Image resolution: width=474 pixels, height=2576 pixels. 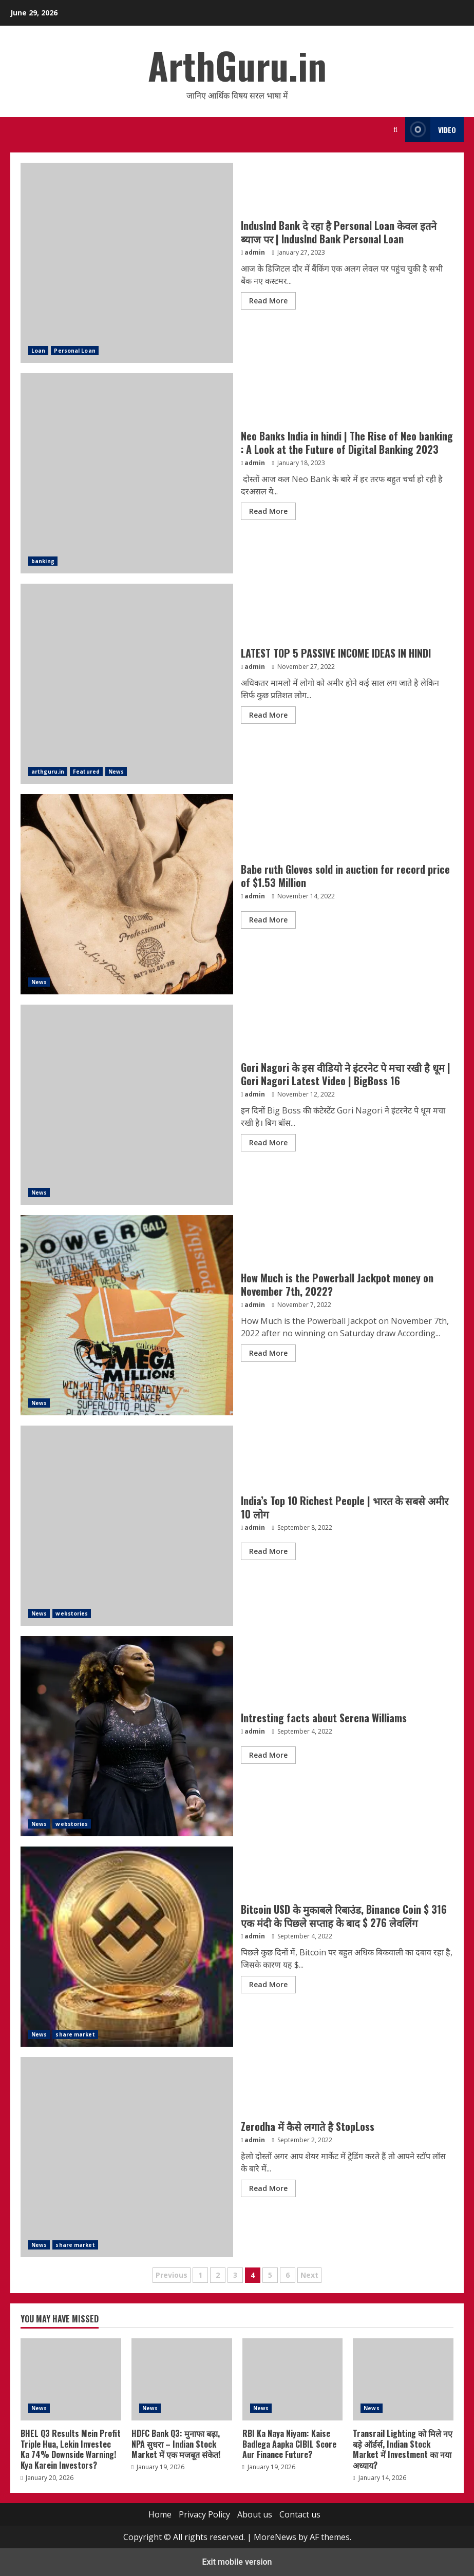 I want to click on share market, so click(x=74, y=2034).